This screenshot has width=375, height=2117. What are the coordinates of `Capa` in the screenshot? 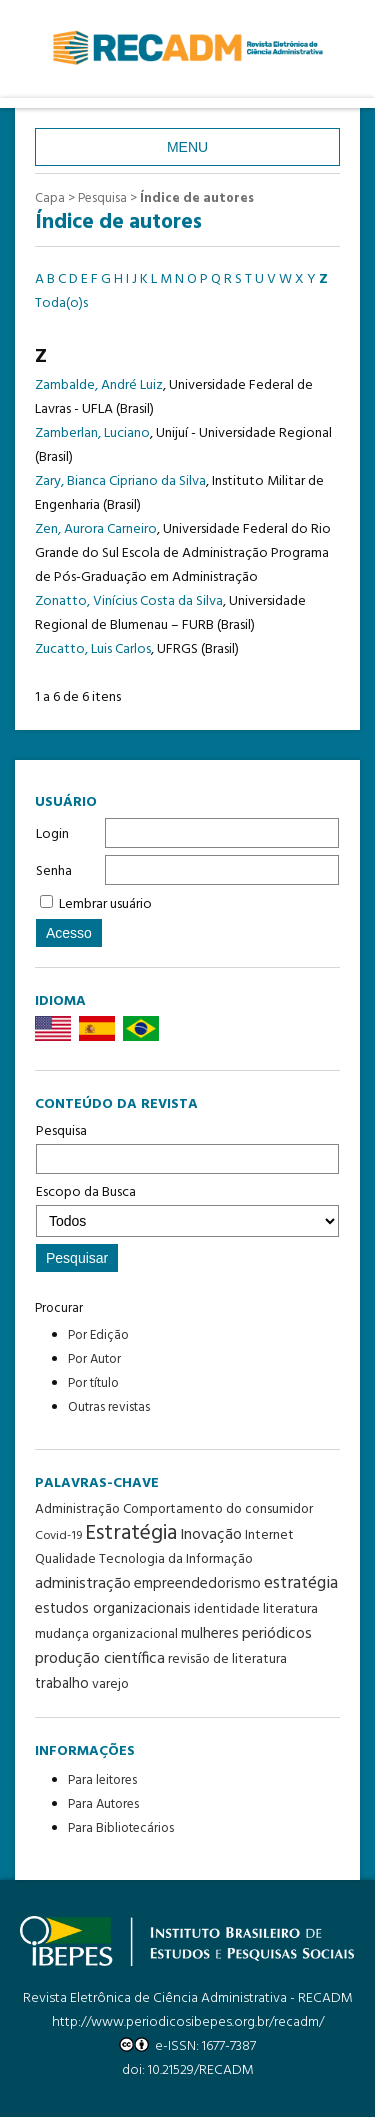 It's located at (50, 198).